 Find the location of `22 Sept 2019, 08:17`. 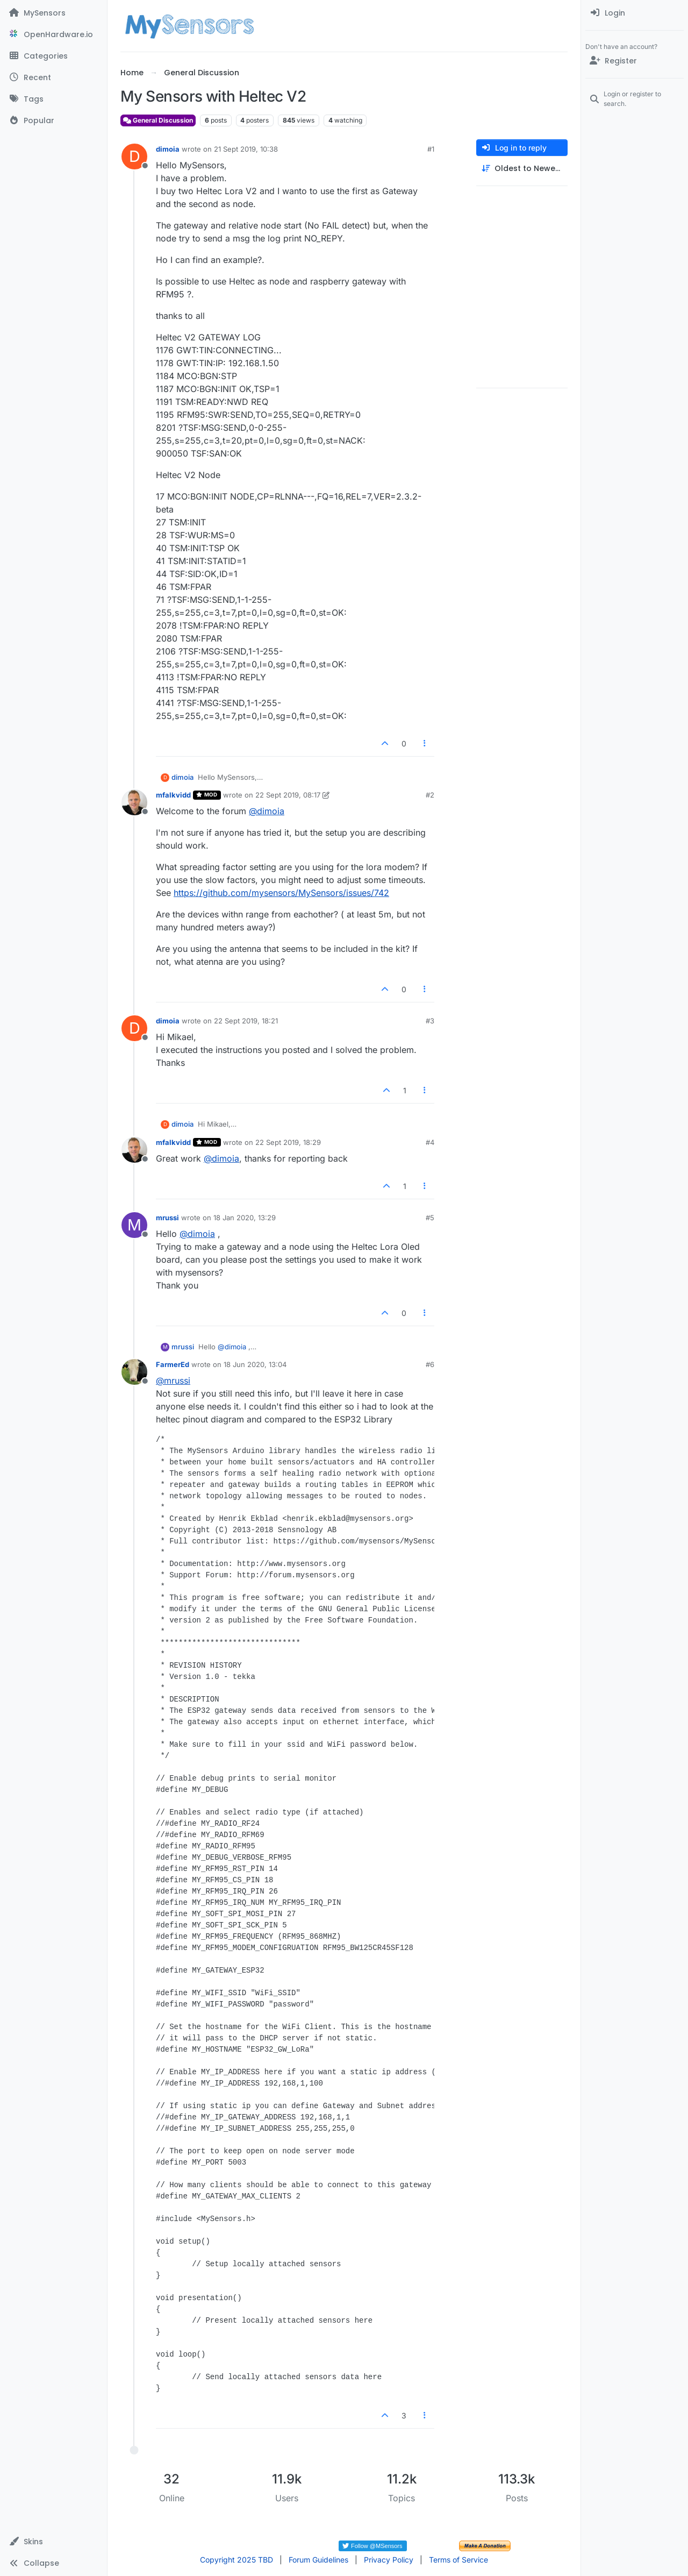

22 Sept 2019, 08:17 is located at coordinates (287, 795).